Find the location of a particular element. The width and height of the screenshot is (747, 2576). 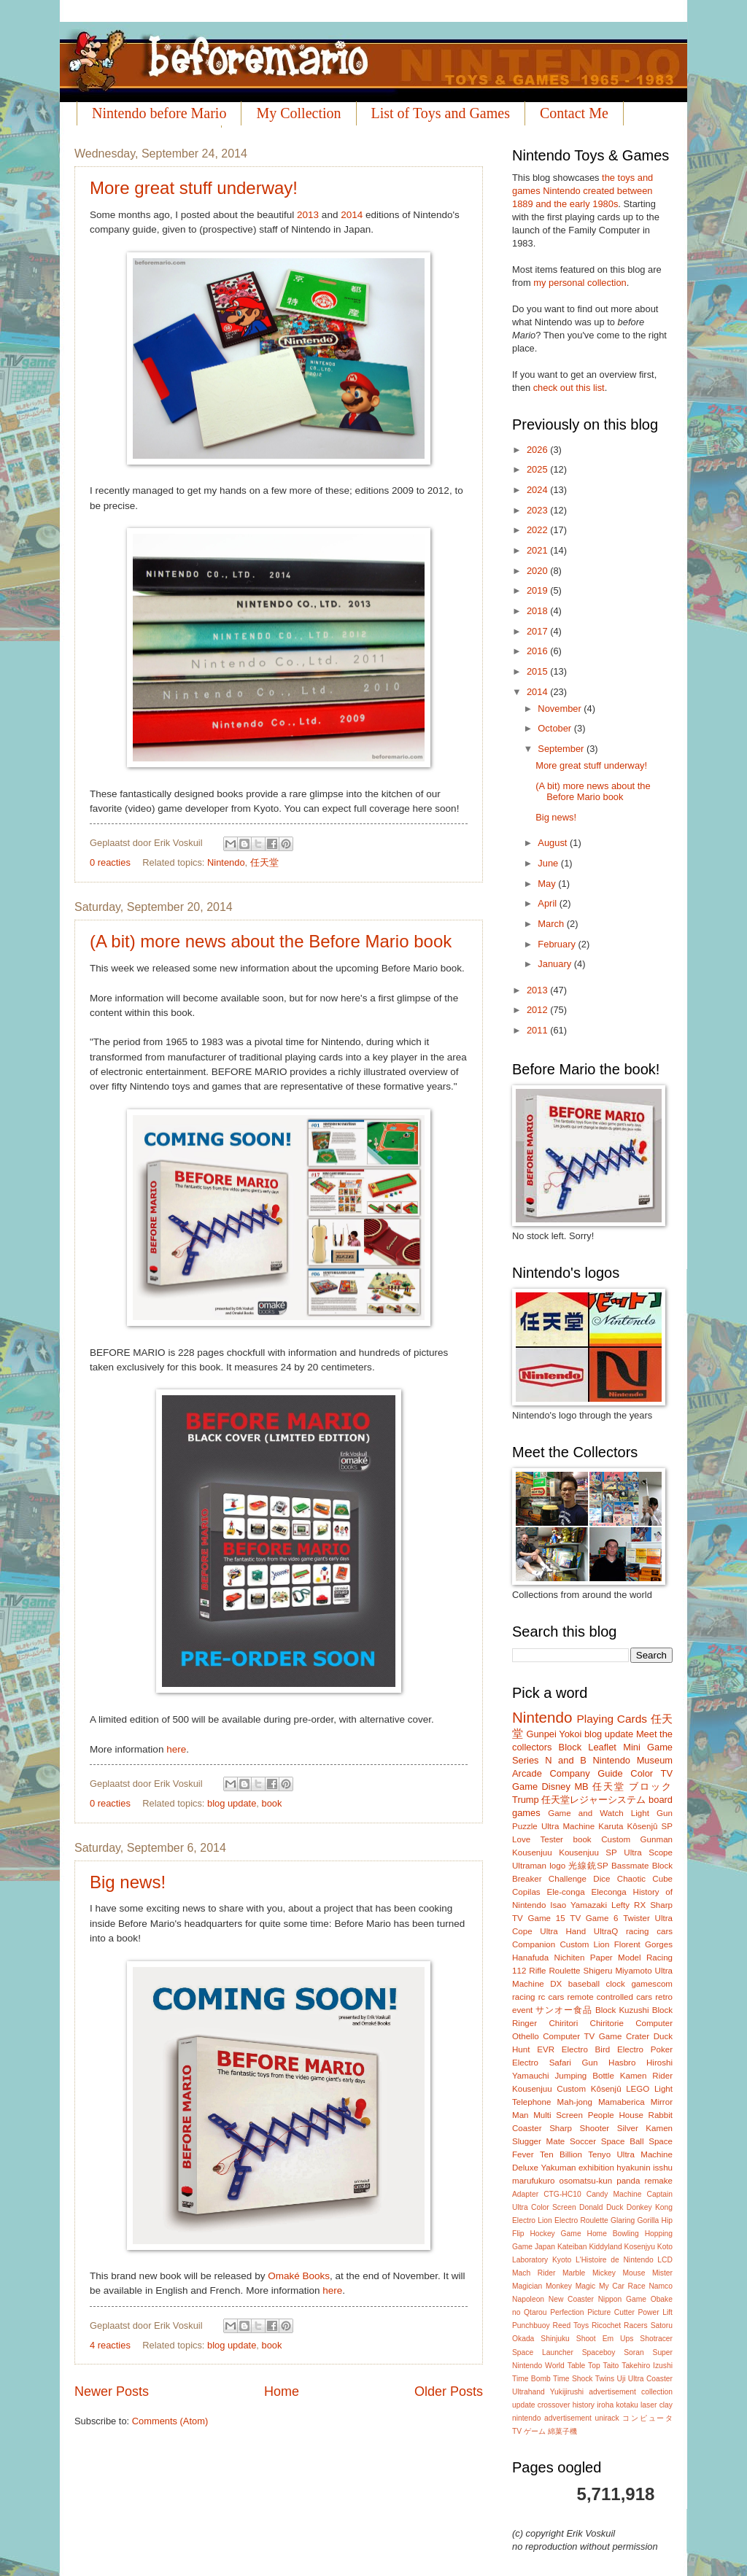

More great stuff underway! is located at coordinates (194, 188).